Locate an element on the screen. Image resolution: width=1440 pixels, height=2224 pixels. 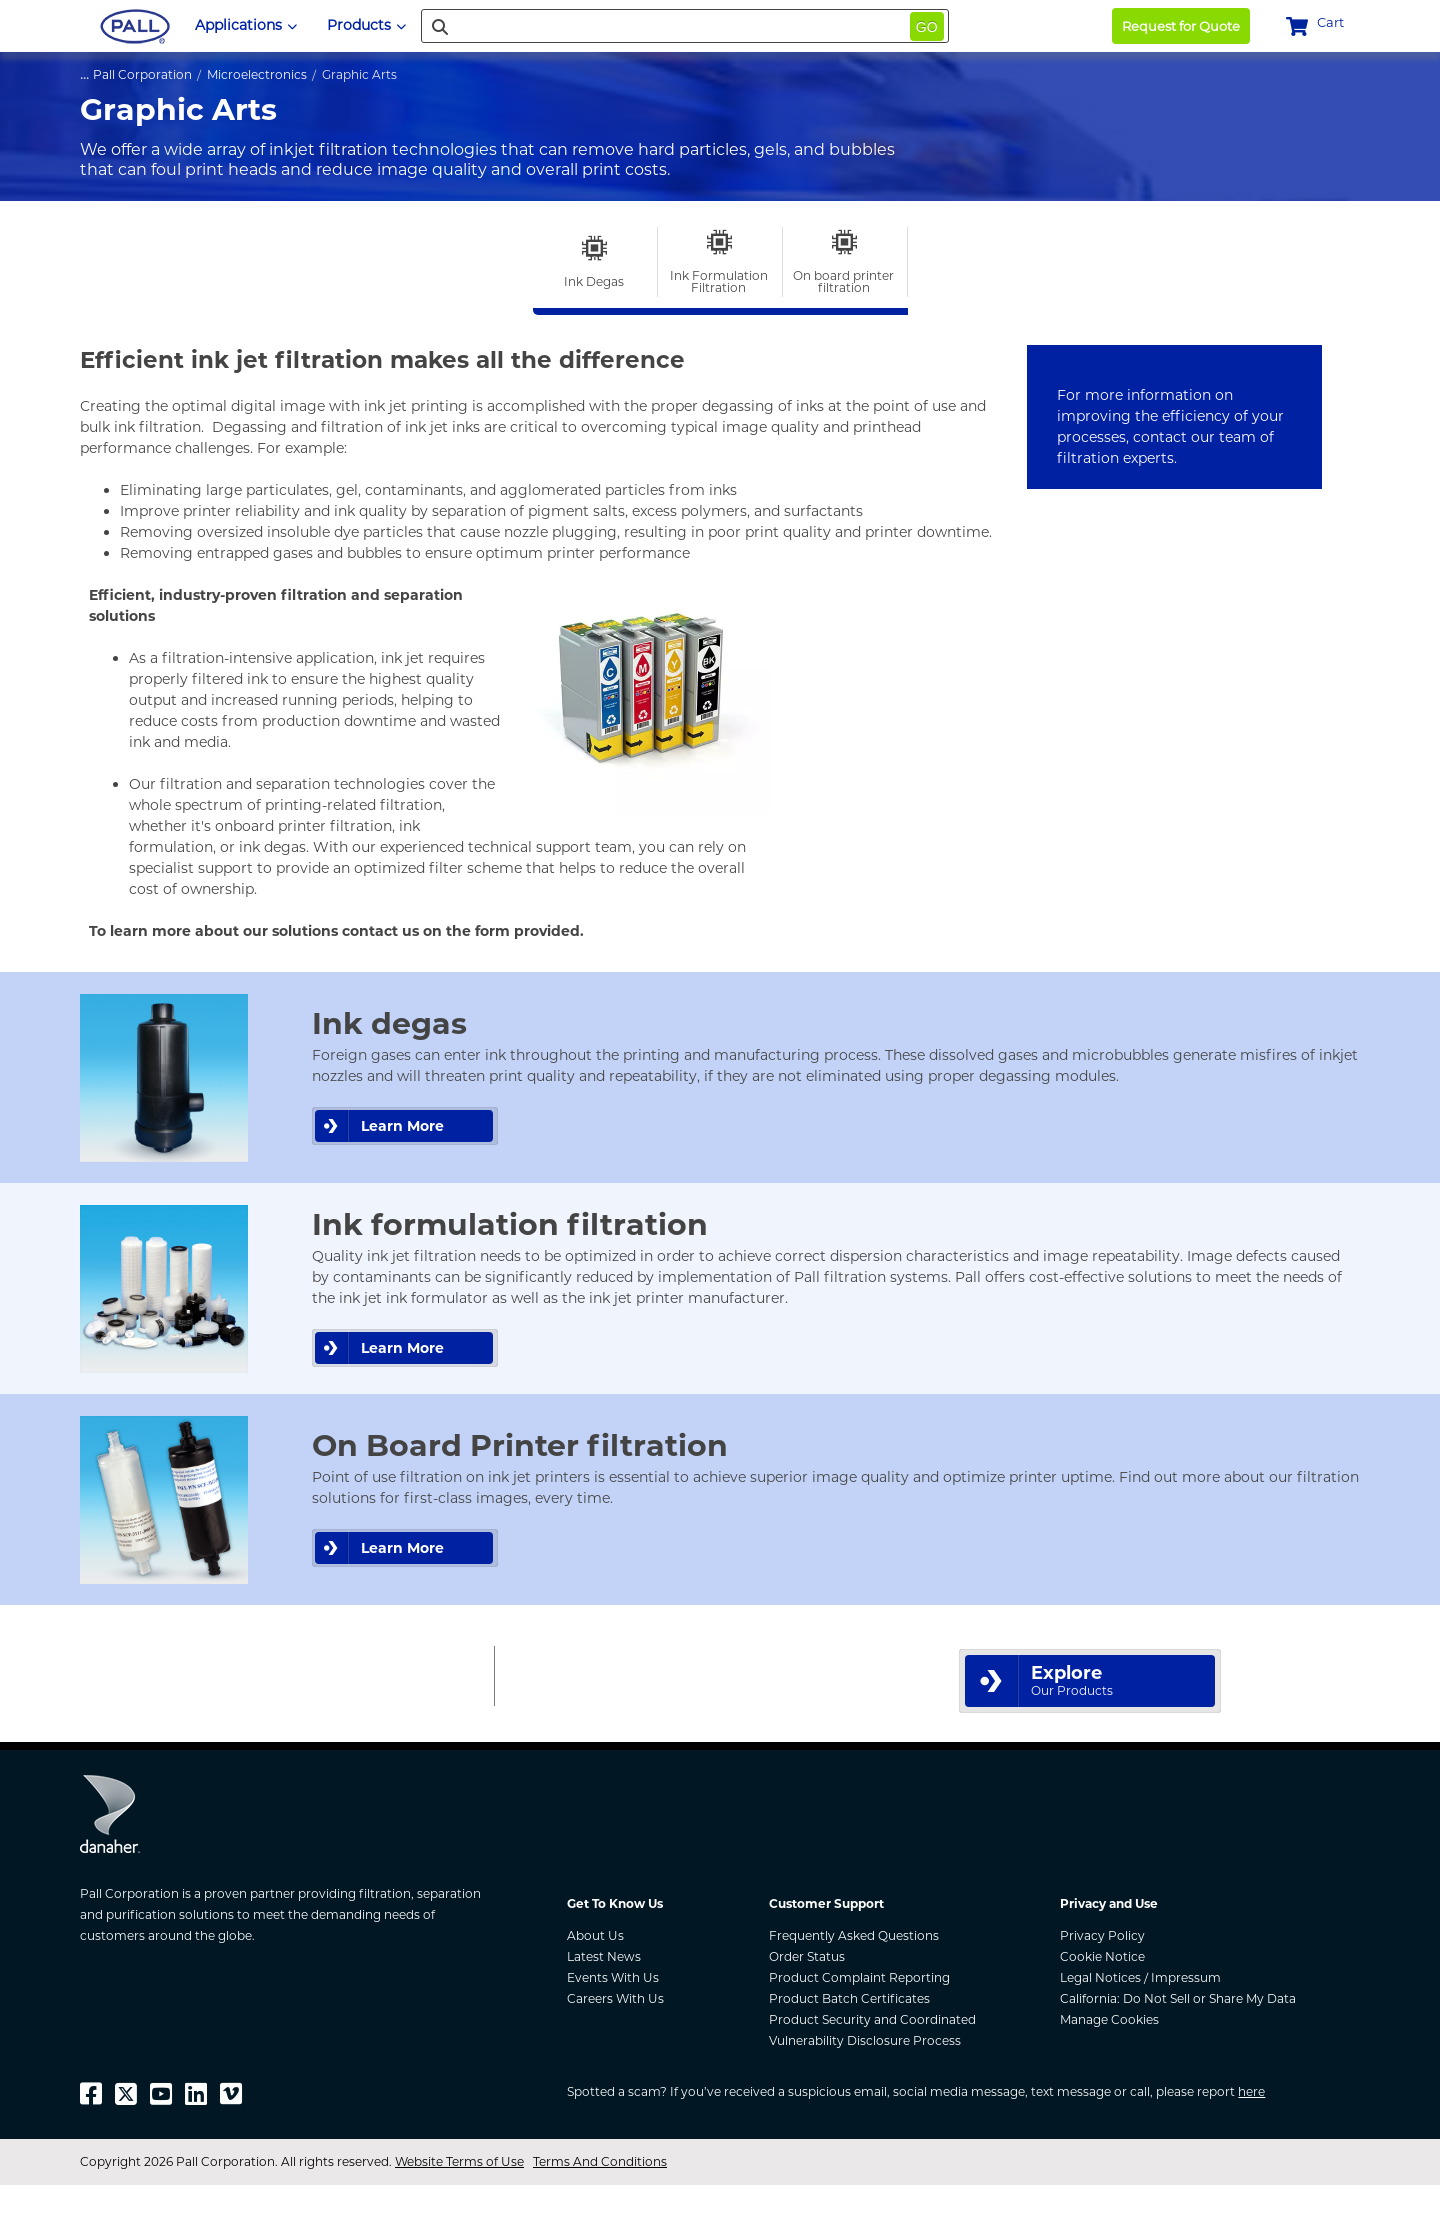
Products is located at coordinates (366, 25).